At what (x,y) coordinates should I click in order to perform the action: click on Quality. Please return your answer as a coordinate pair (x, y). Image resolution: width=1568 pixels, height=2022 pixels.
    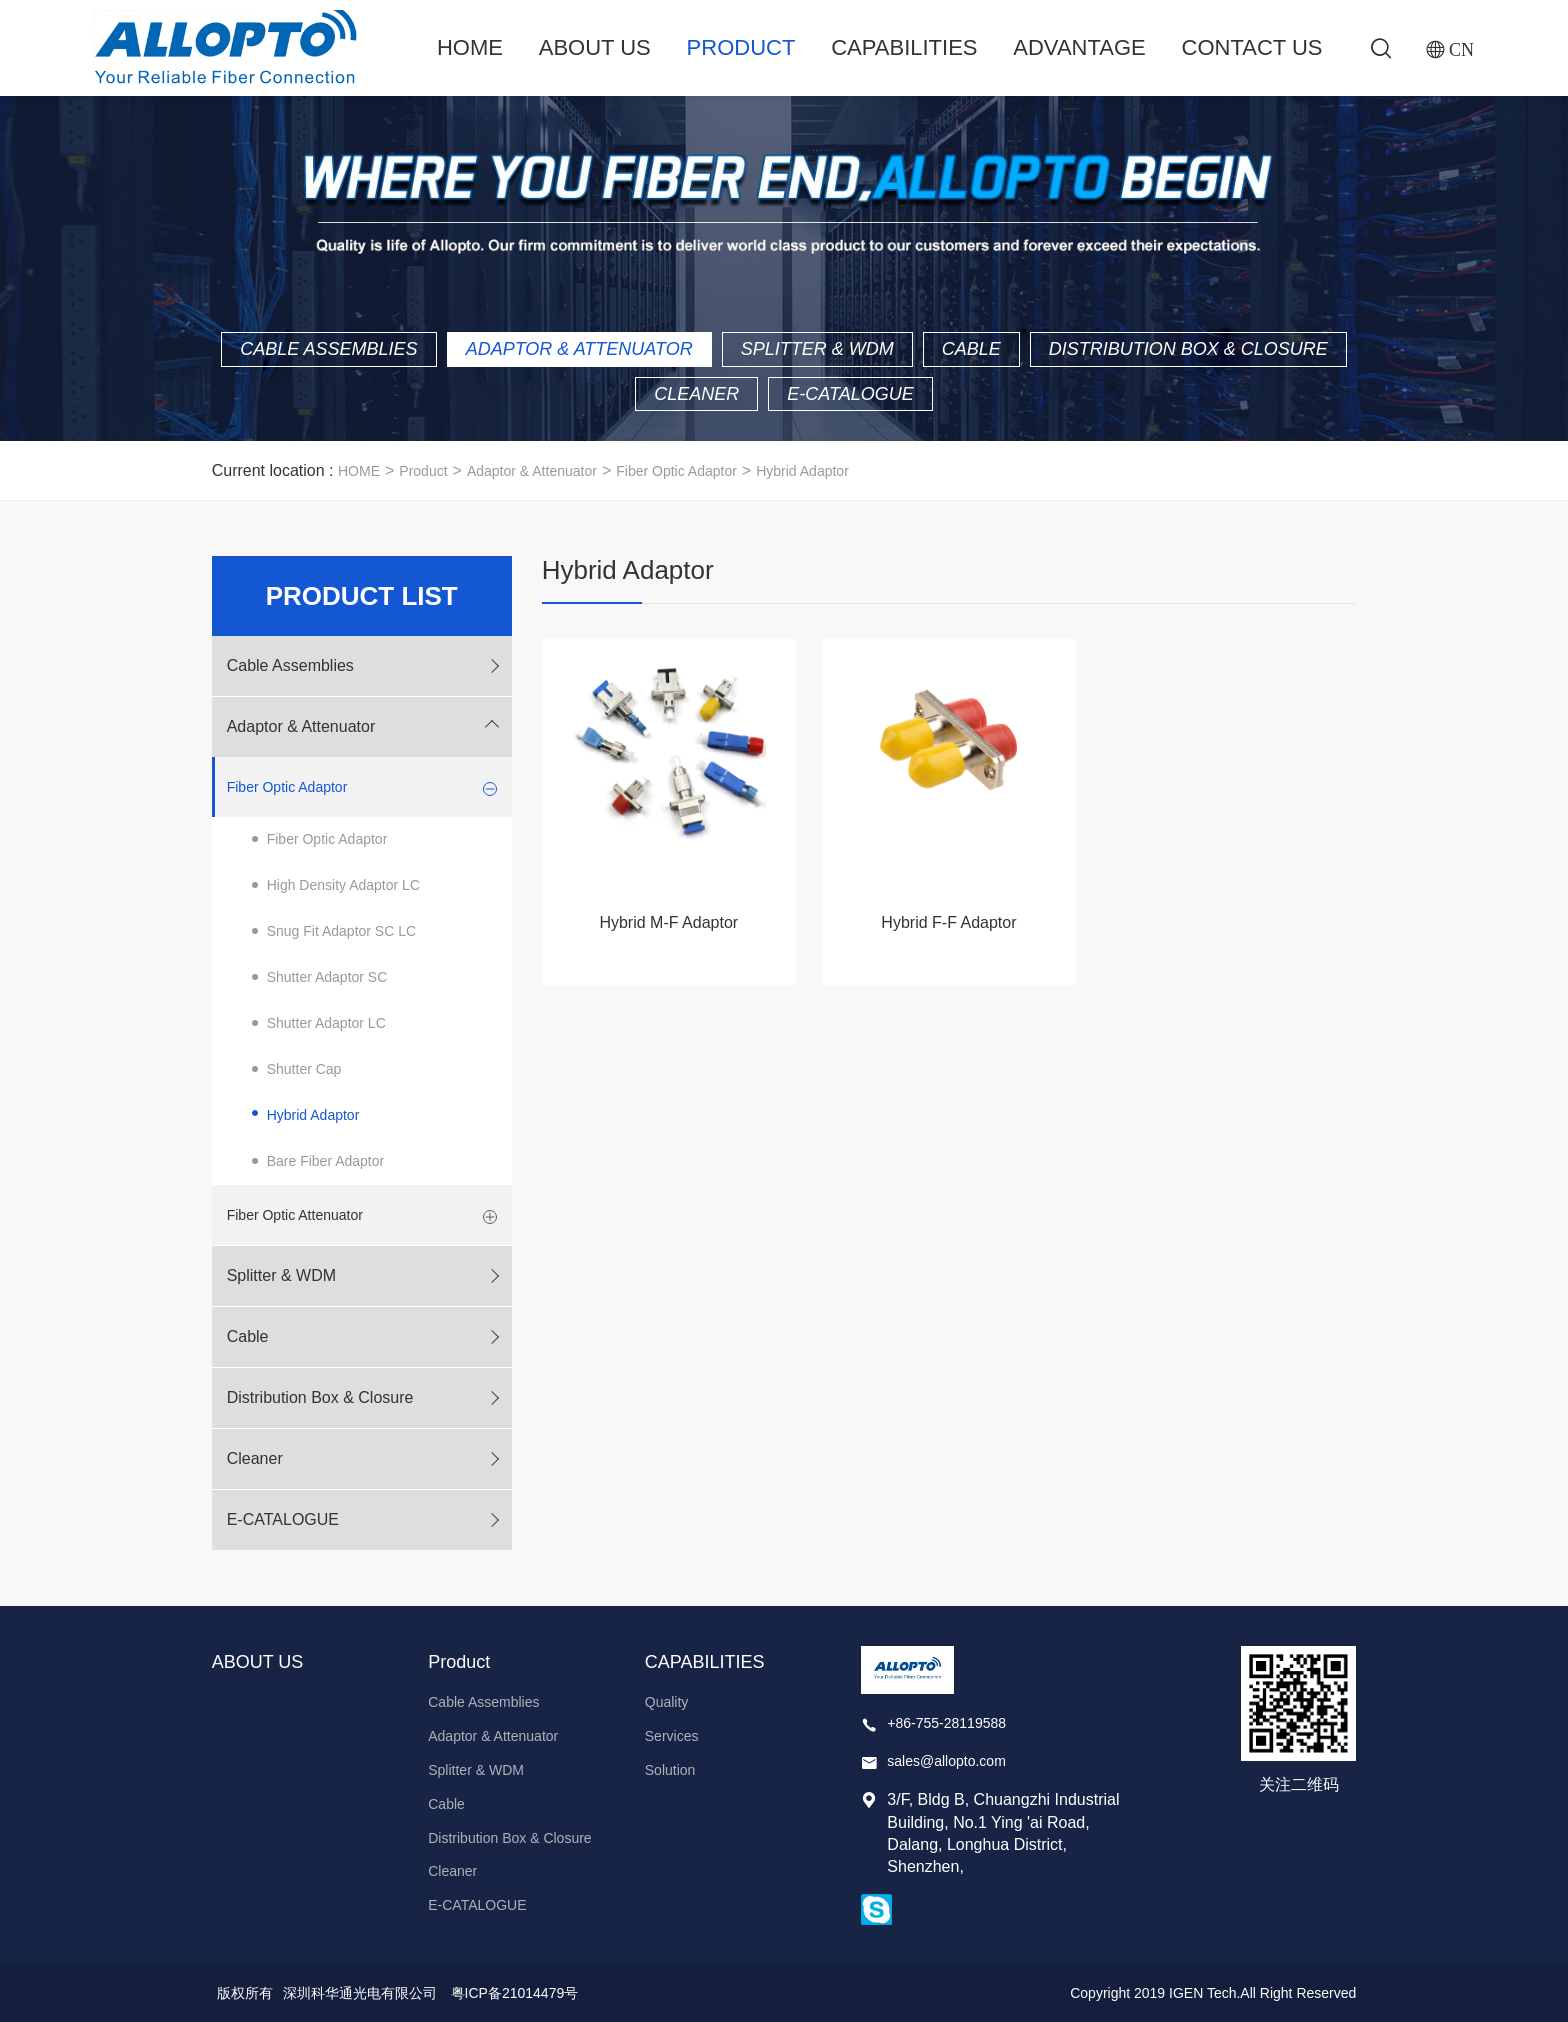
    Looking at the image, I should click on (667, 1702).